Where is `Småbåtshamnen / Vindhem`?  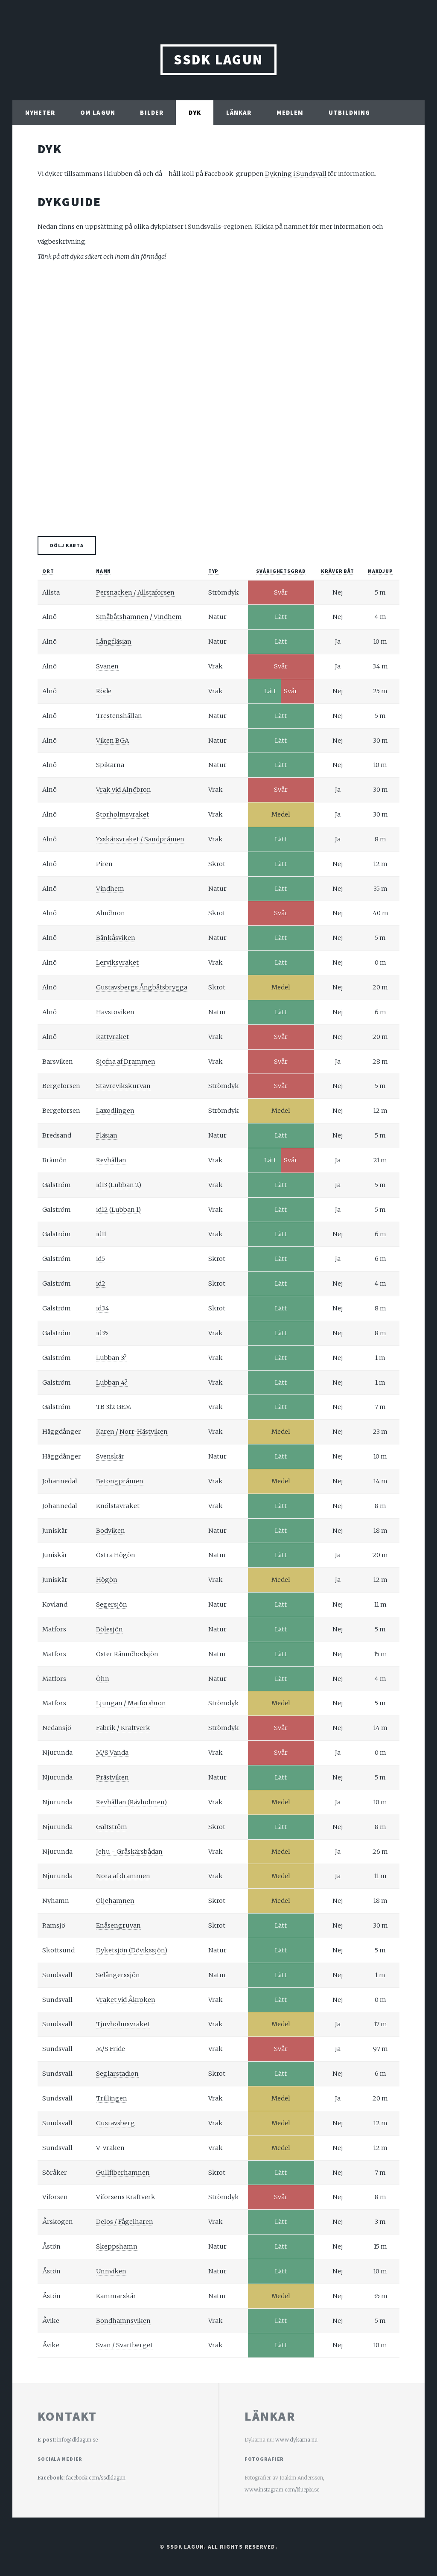 Småbåtshamnen / Vindhem is located at coordinates (139, 617).